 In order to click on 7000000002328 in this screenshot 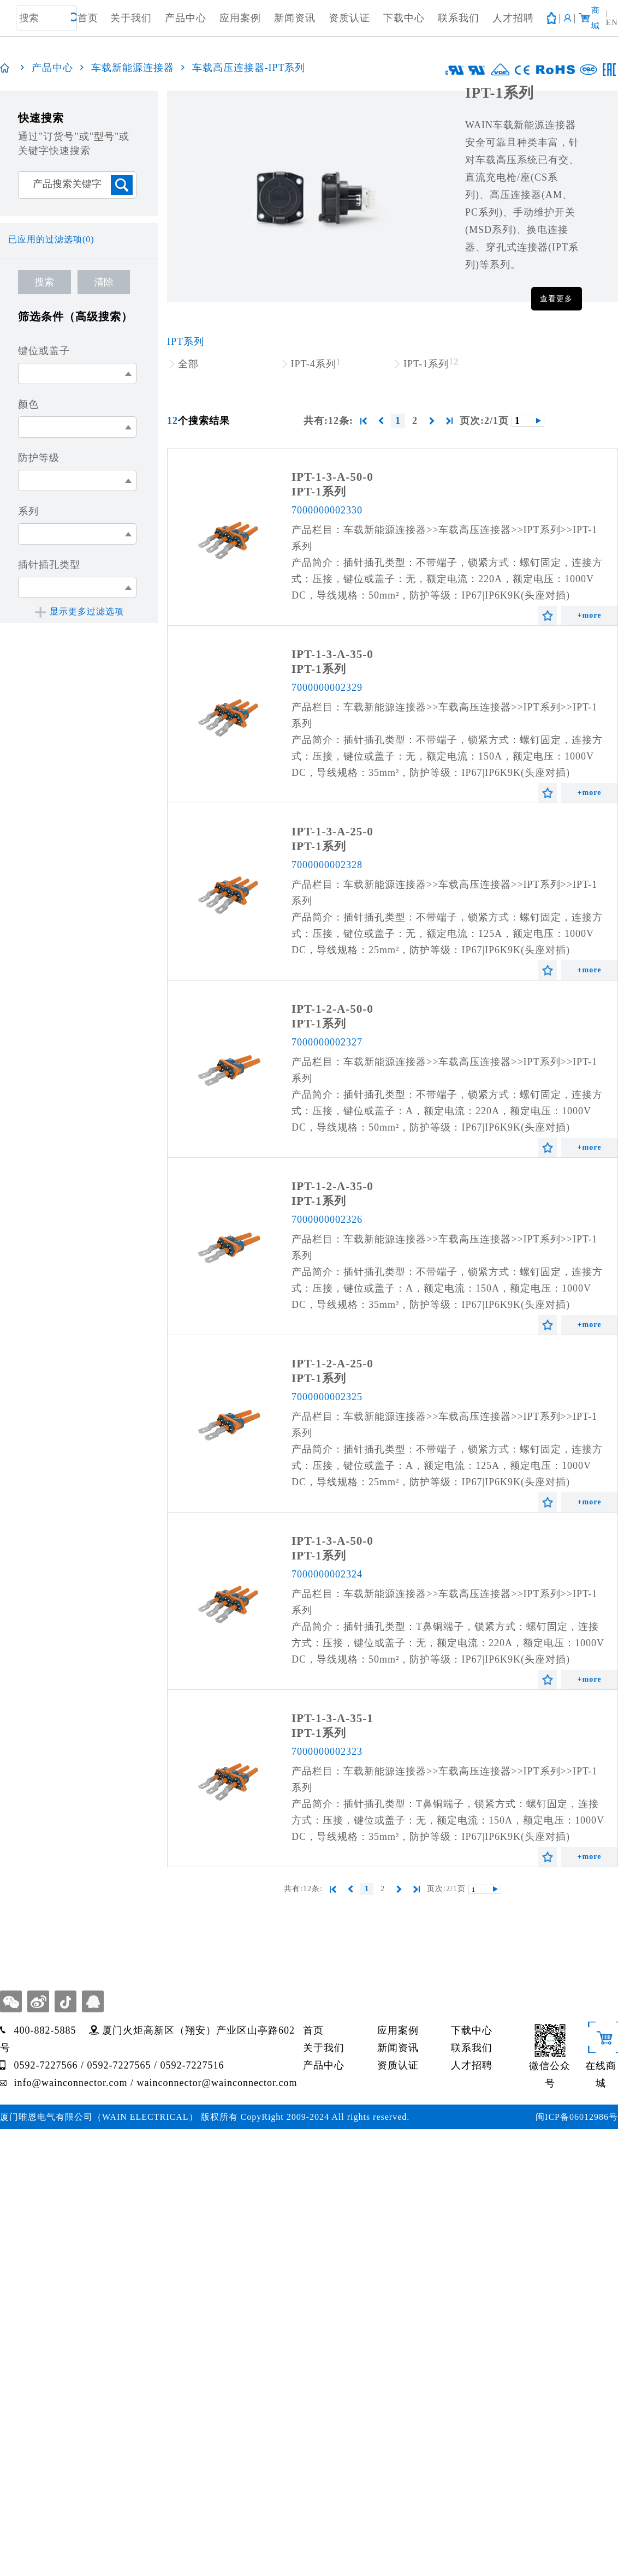, I will do `click(327, 864)`.